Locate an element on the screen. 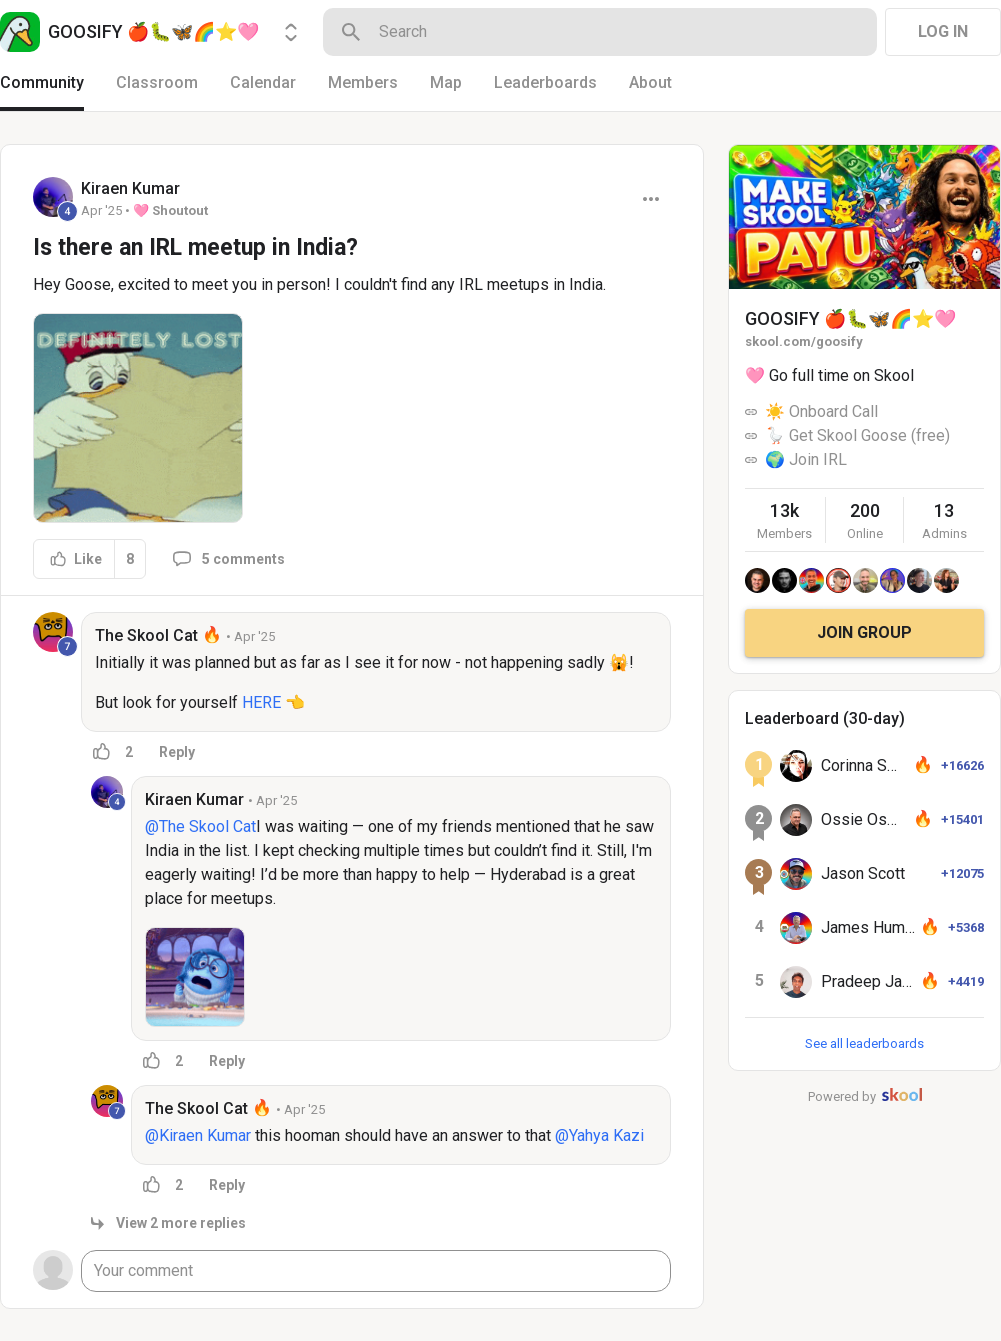 This screenshot has width=1001, height=1341. ☀️ Onboard Call is located at coordinates (821, 411).